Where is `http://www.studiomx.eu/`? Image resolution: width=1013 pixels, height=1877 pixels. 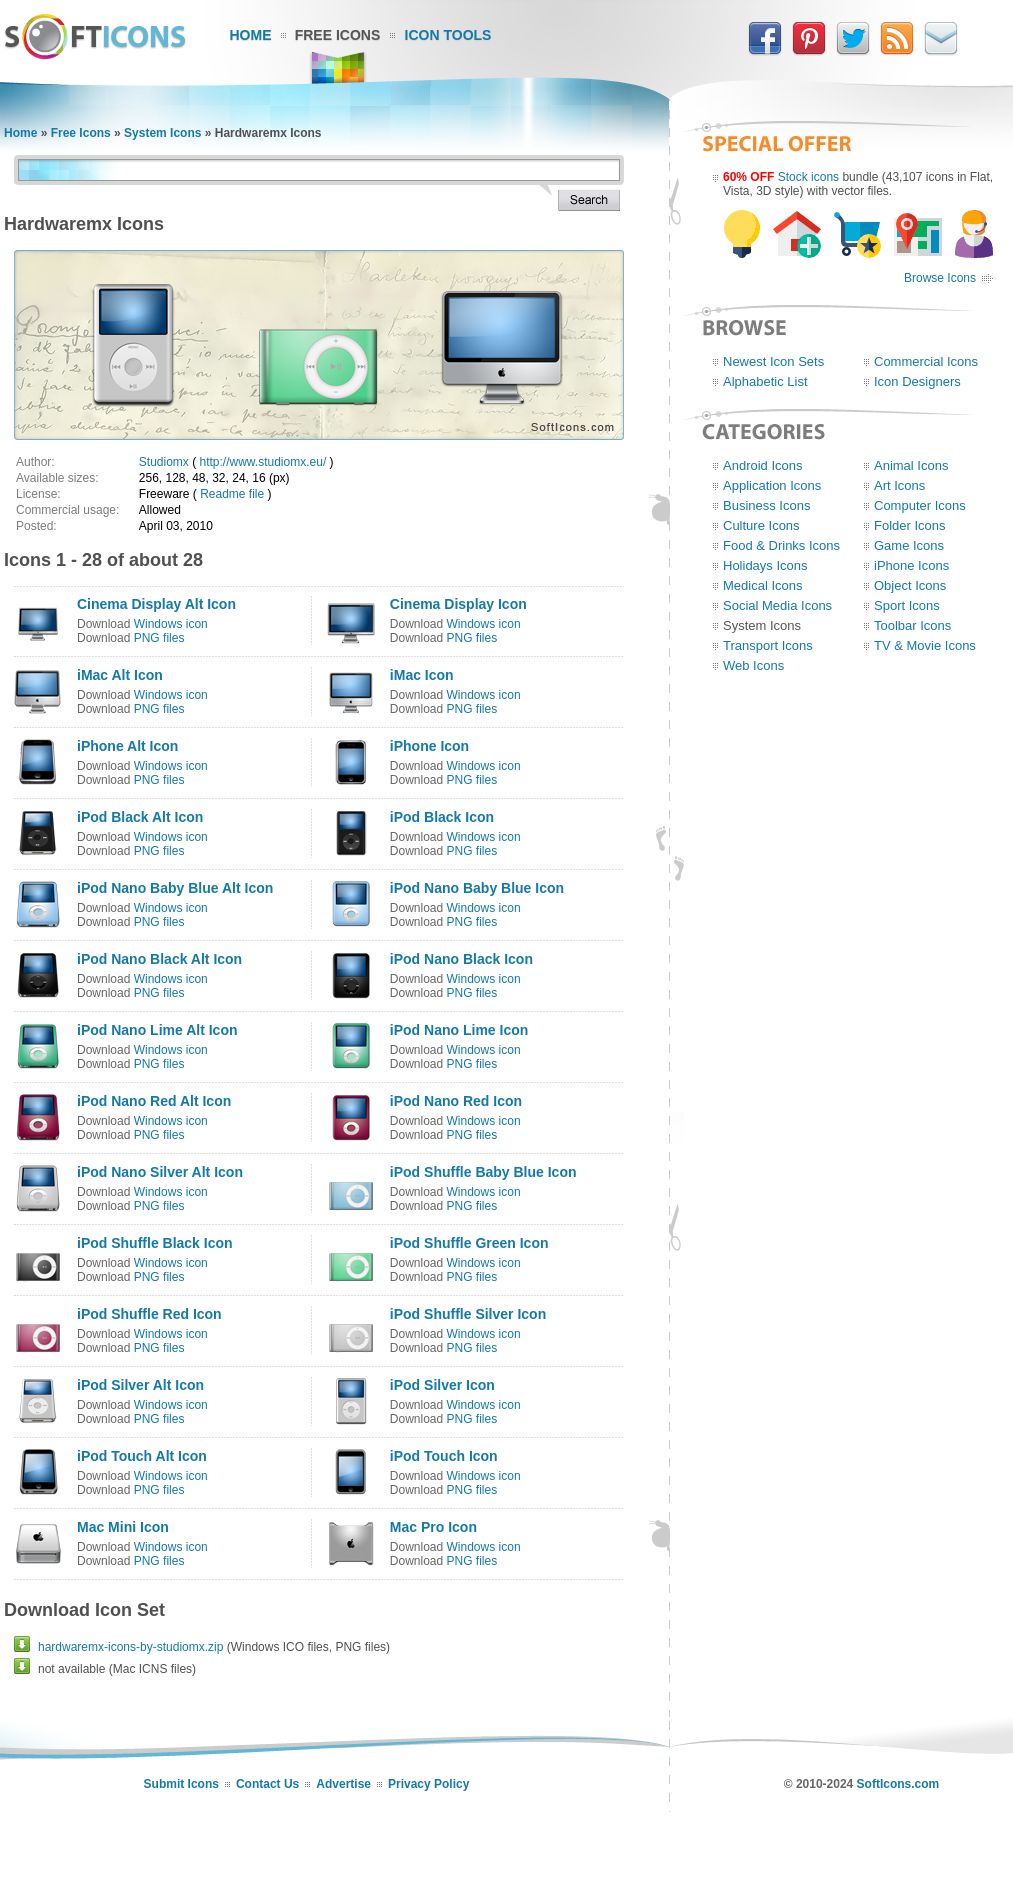 http://www.studiomx.eu/ is located at coordinates (263, 462).